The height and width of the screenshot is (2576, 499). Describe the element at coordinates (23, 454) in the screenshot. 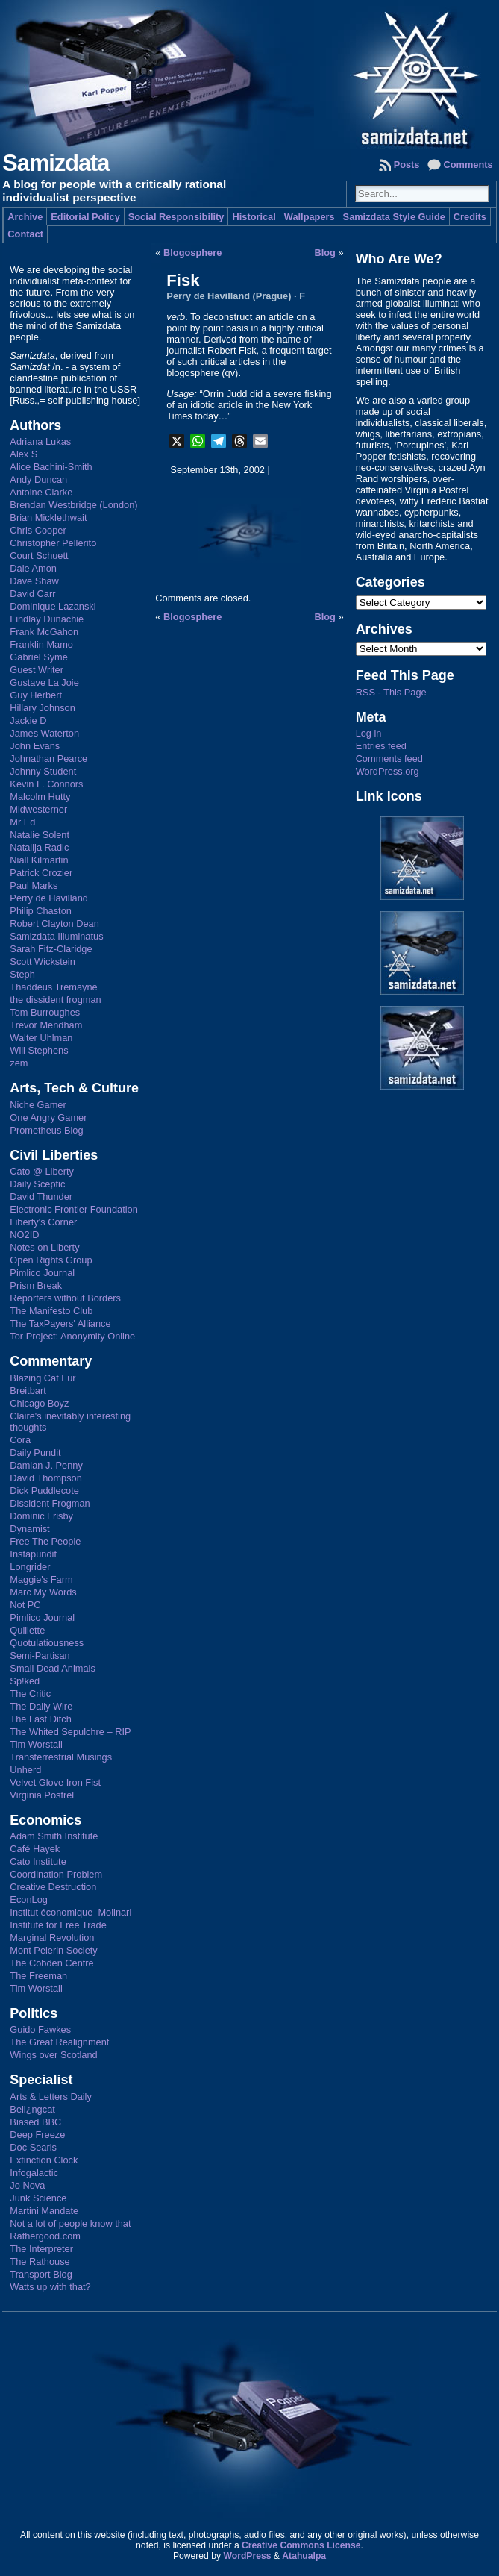

I see `Alex S` at that location.